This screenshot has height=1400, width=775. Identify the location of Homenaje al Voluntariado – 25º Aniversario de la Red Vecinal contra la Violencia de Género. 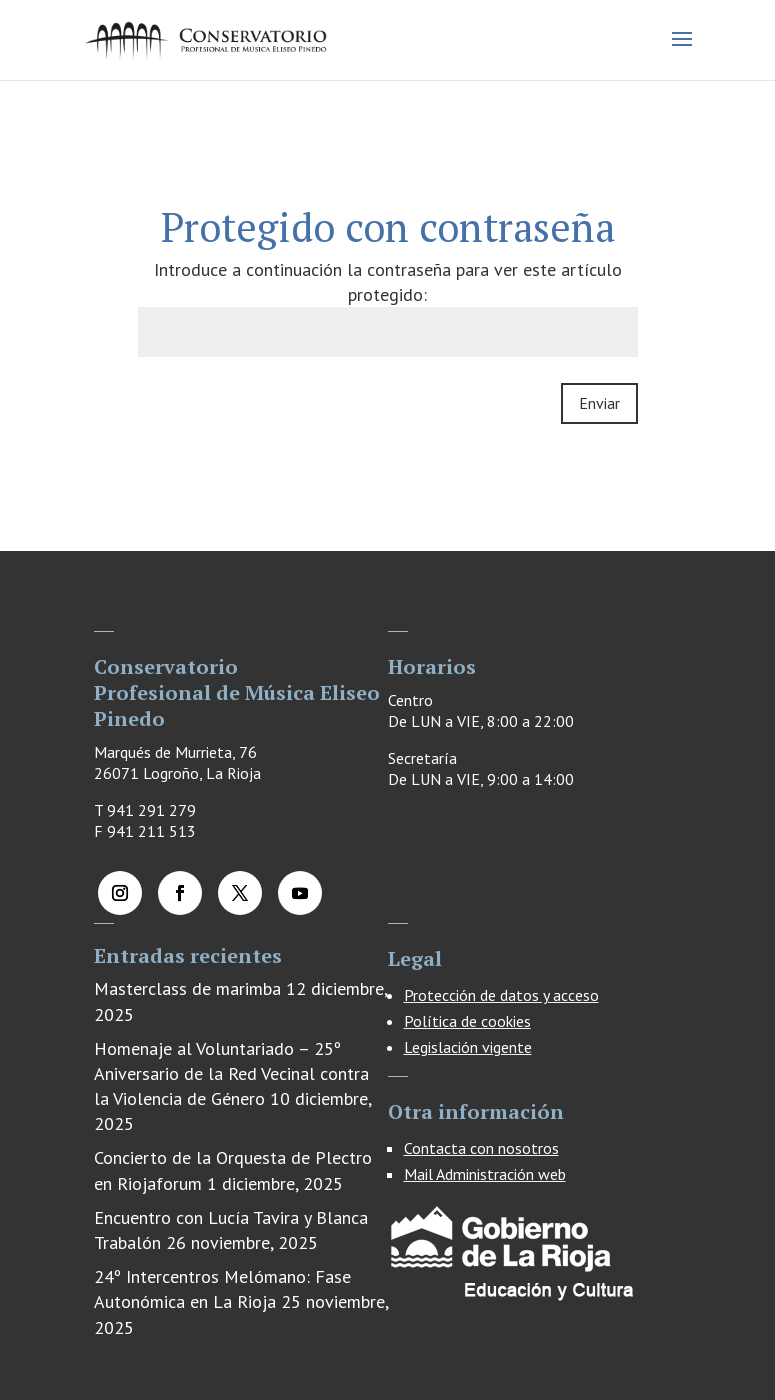
(231, 1073).